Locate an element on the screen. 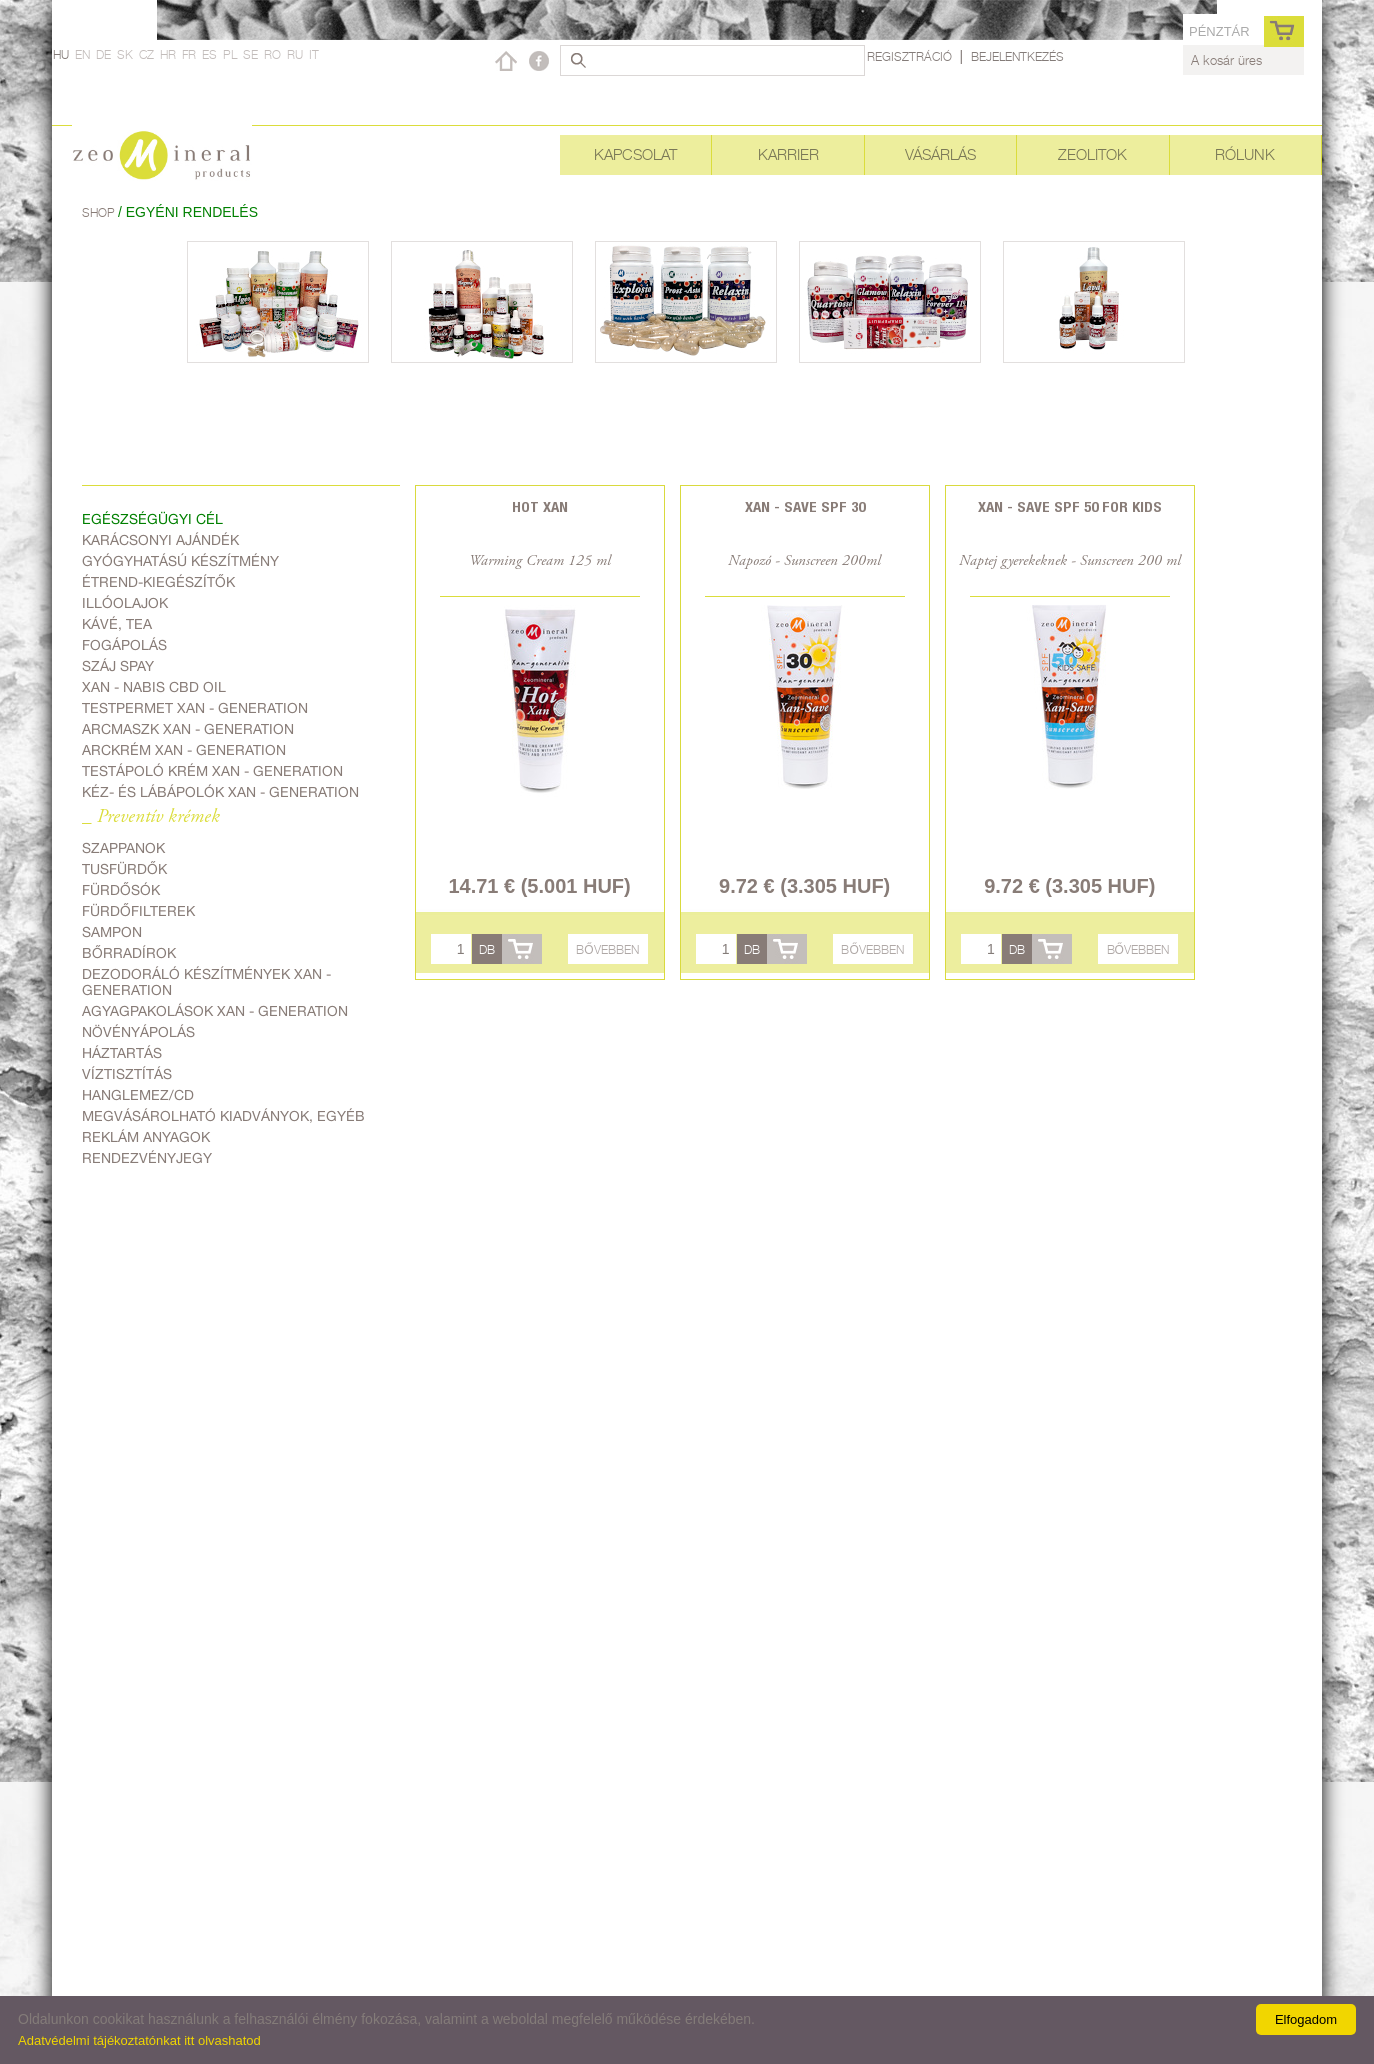 The image size is (1374, 2064). Reklám anyagok is located at coordinates (146, 1137).